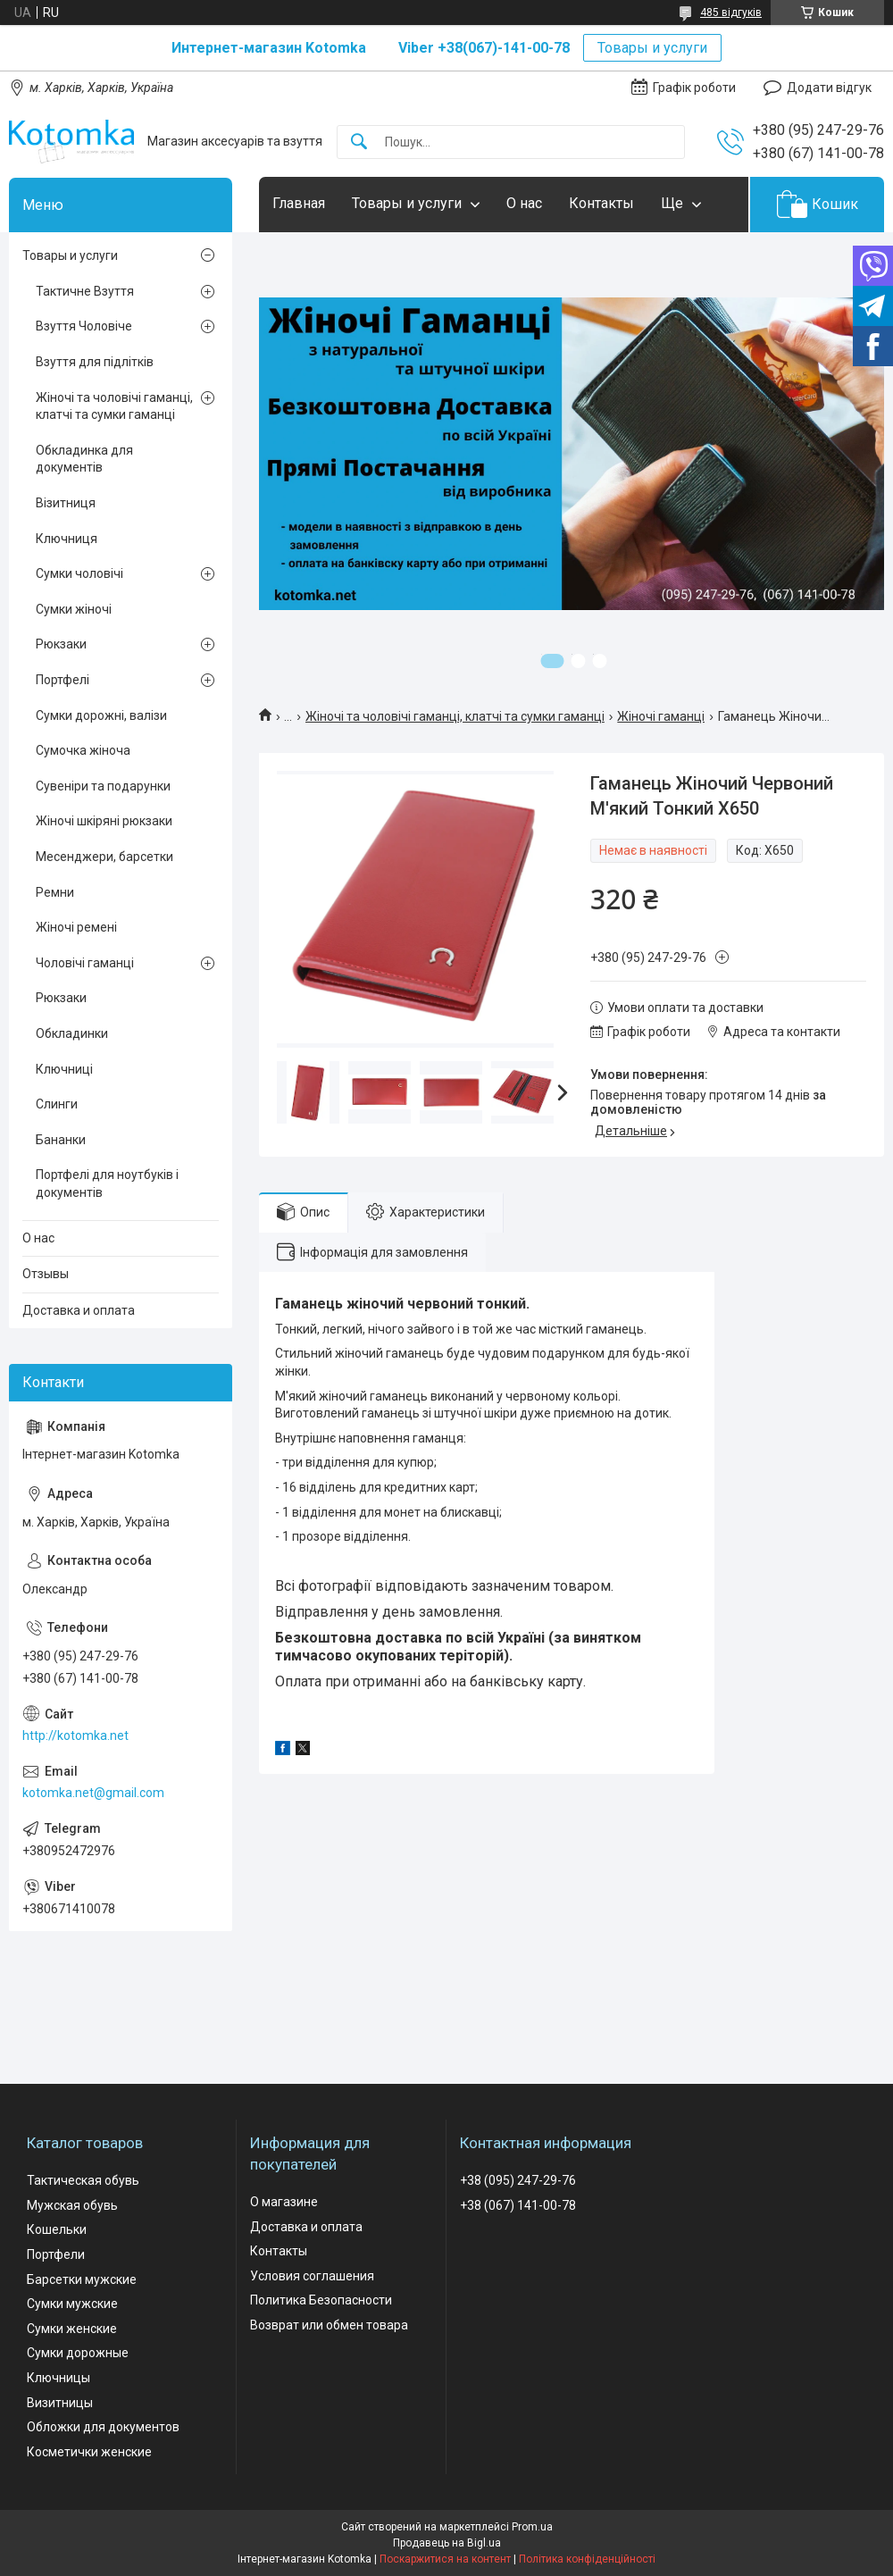  What do you see at coordinates (518, 2180) in the screenshot?
I see `+38 (095) 247-29-76` at bounding box center [518, 2180].